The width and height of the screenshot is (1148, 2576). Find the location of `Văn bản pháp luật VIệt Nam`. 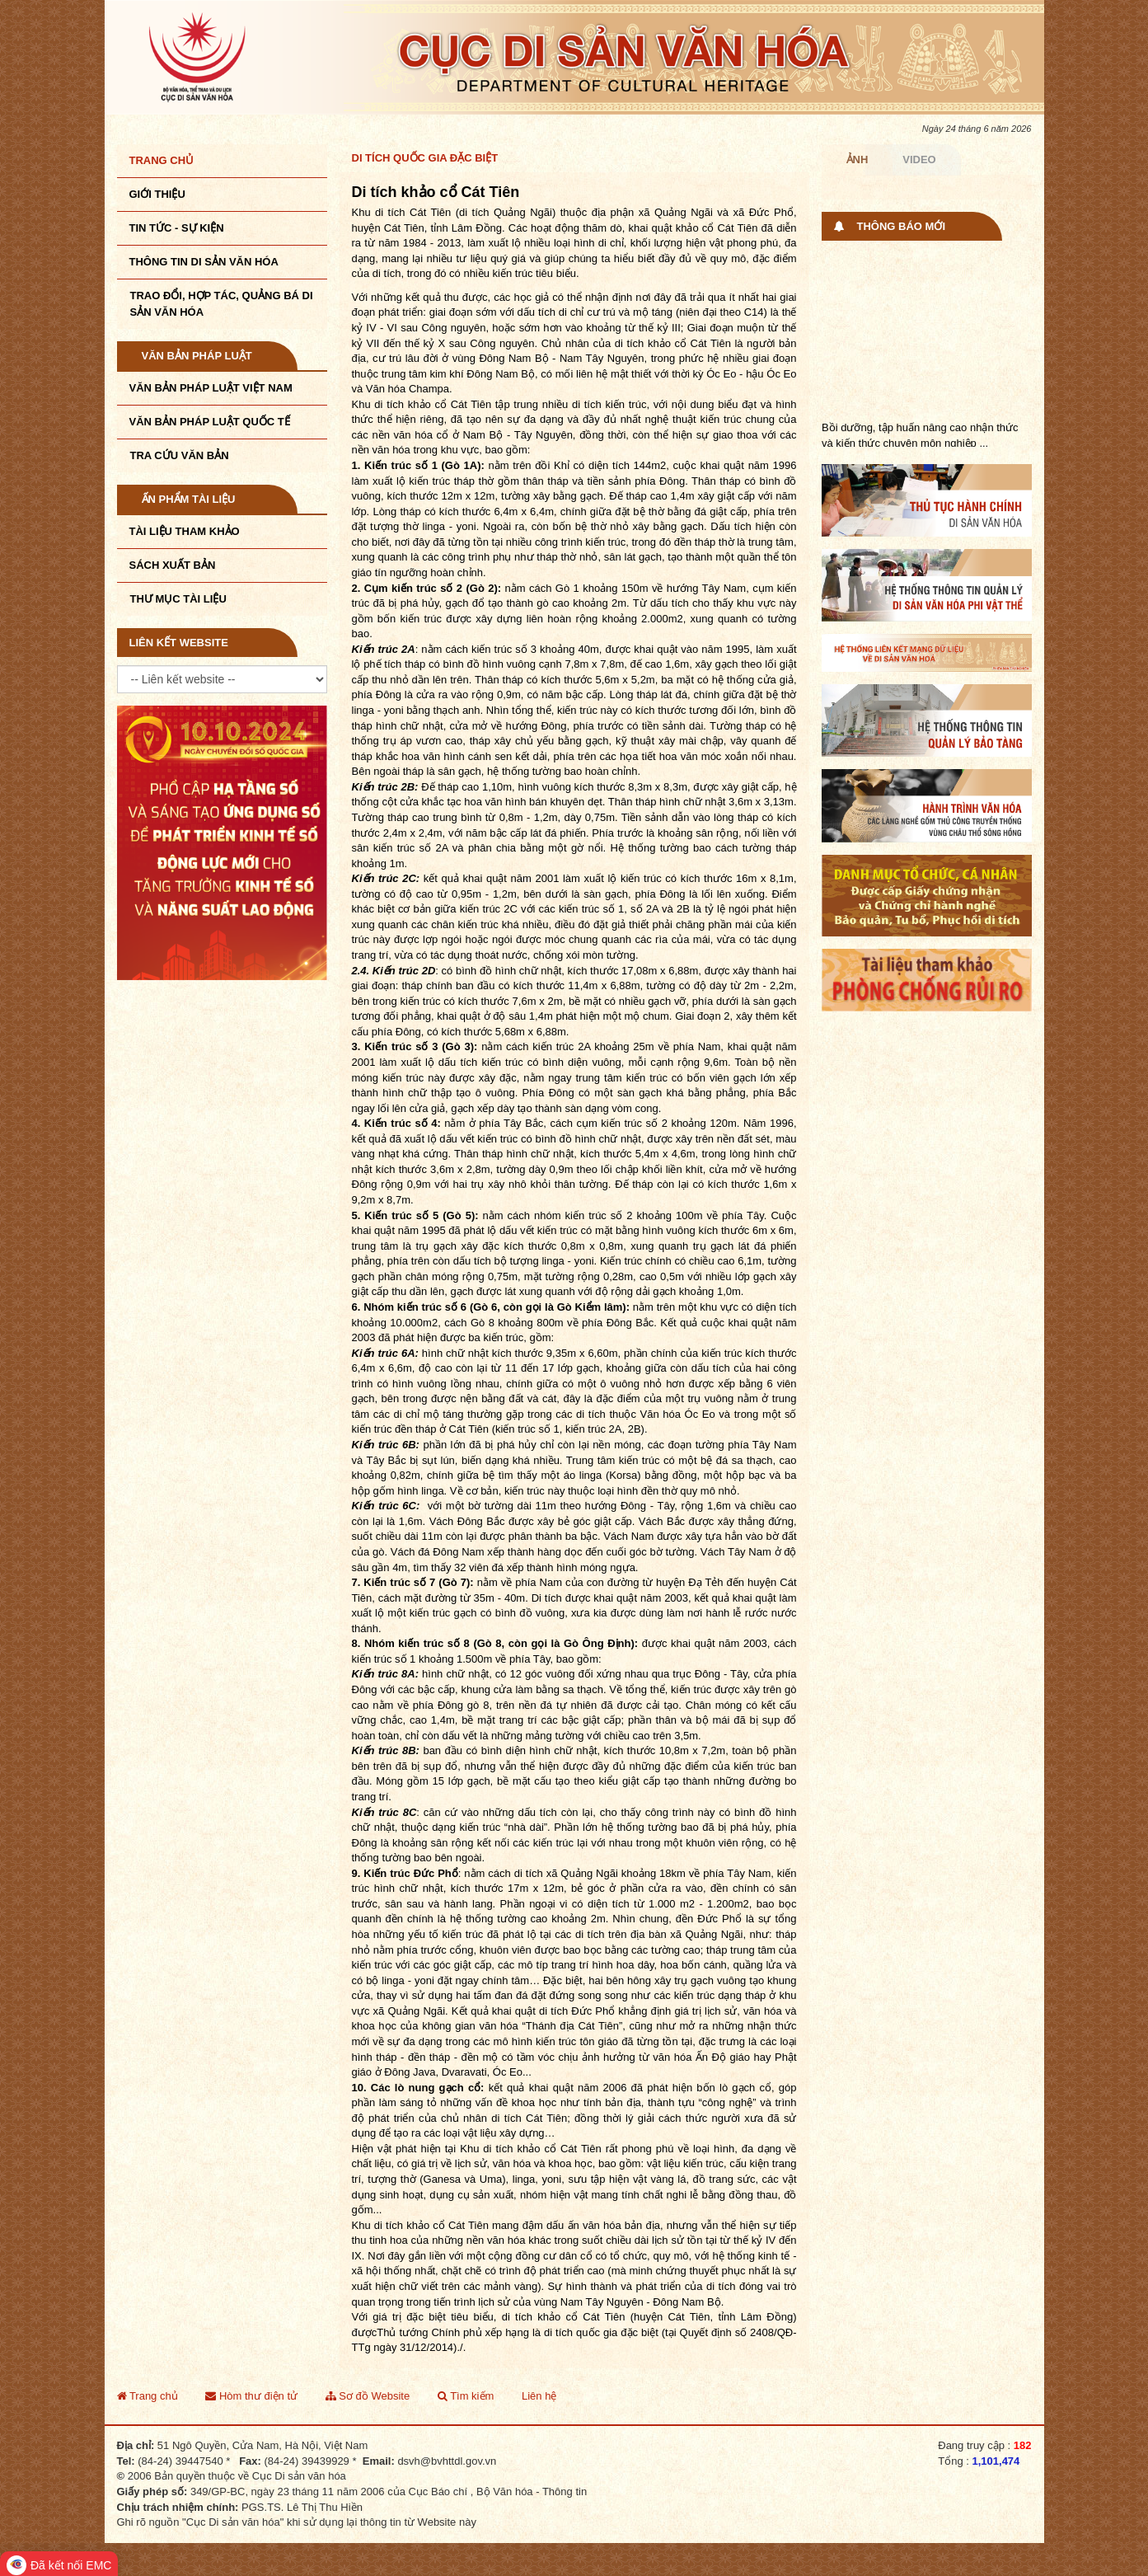

Văn bản pháp luật VIệt Nam is located at coordinates (211, 388).